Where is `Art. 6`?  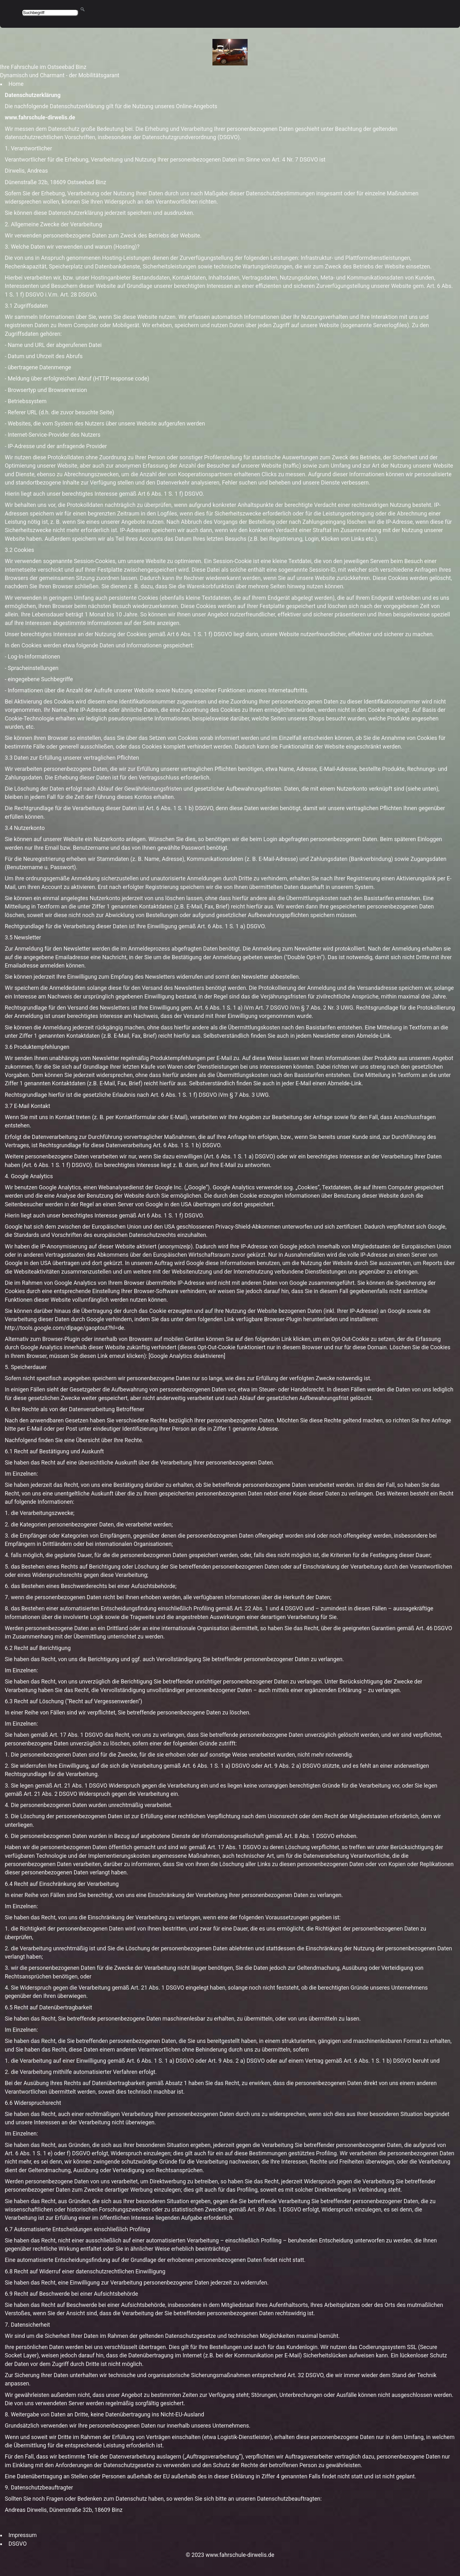 Art. 6 is located at coordinates (189, 1766).